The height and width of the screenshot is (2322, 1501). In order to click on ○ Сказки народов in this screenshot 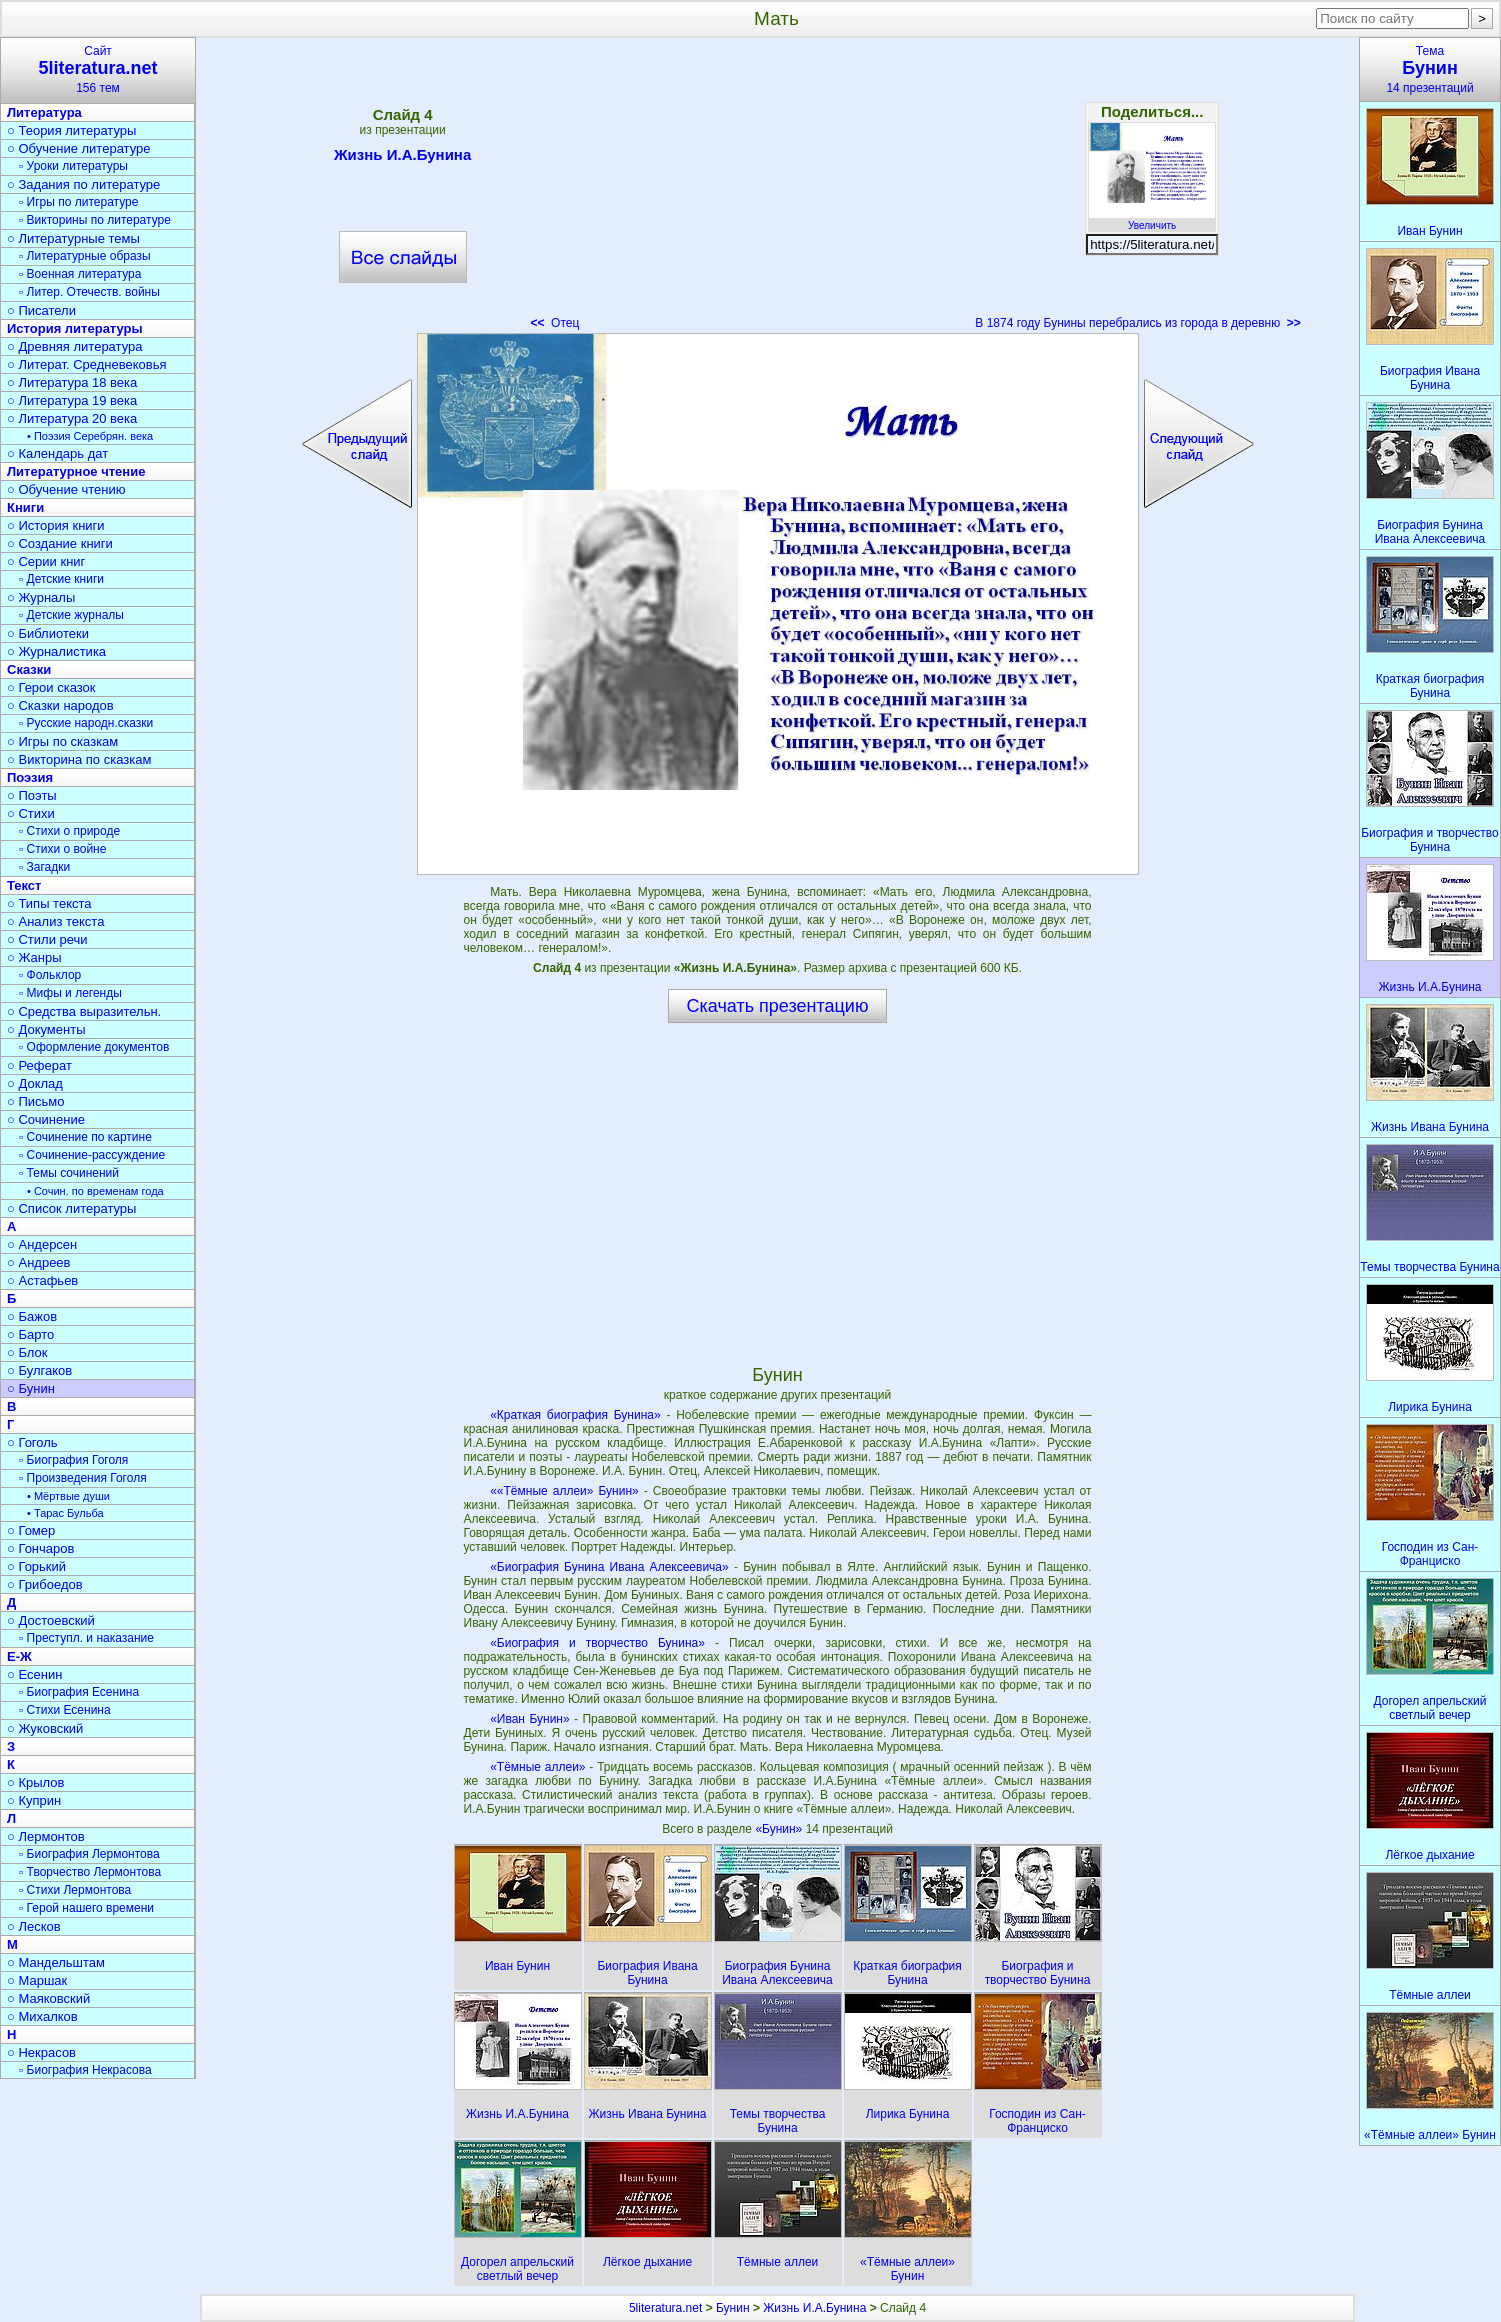, I will do `click(60, 705)`.